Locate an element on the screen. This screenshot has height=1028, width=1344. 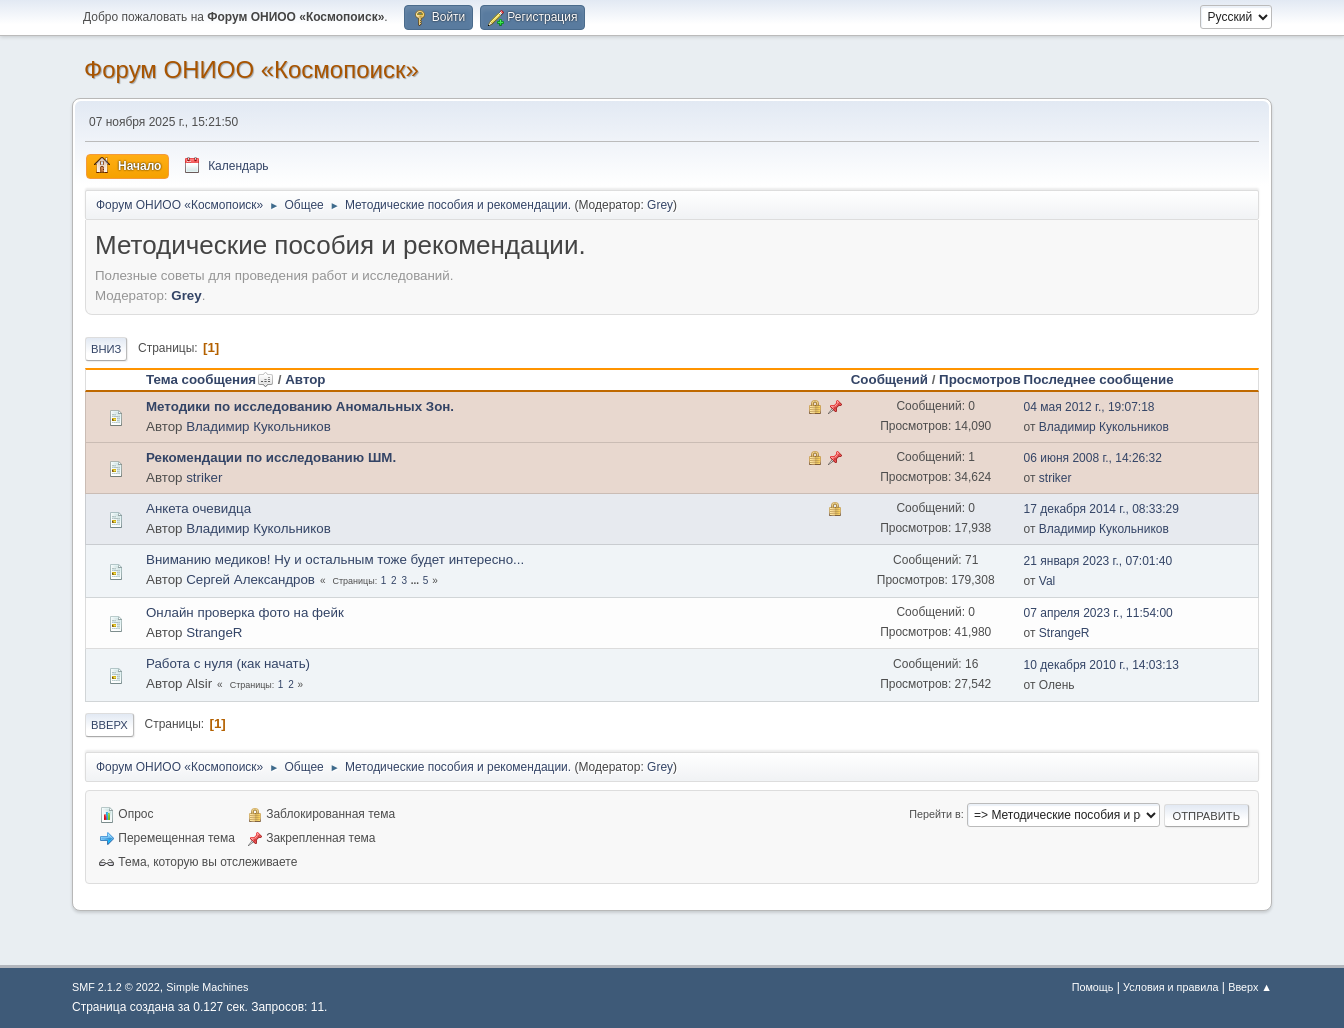
Вниз is located at coordinates (106, 349).